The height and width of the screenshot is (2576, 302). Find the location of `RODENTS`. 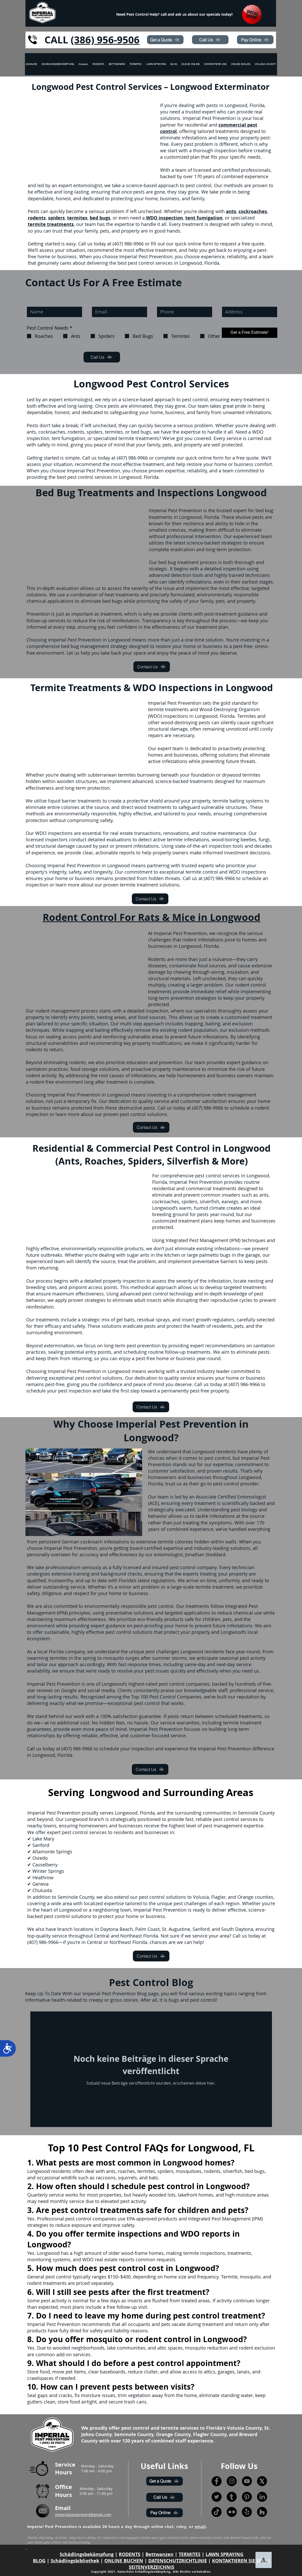

RODENTS is located at coordinates (129, 2554).